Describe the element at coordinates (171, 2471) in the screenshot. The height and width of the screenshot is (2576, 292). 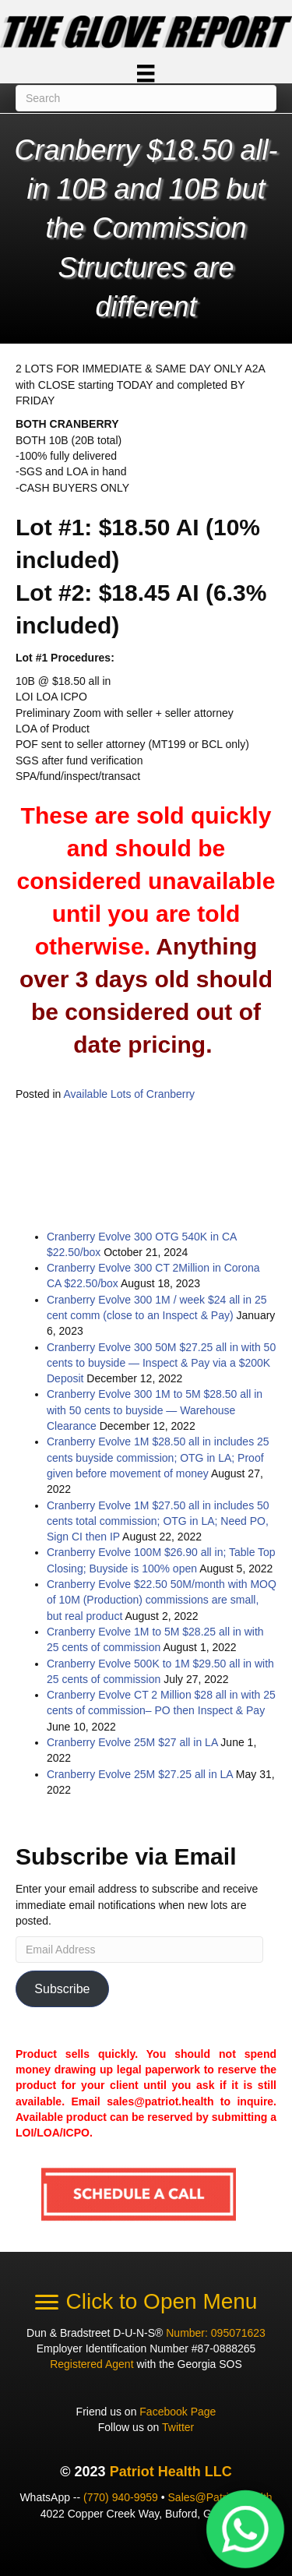
I see `Patriot Health LLC` at that location.